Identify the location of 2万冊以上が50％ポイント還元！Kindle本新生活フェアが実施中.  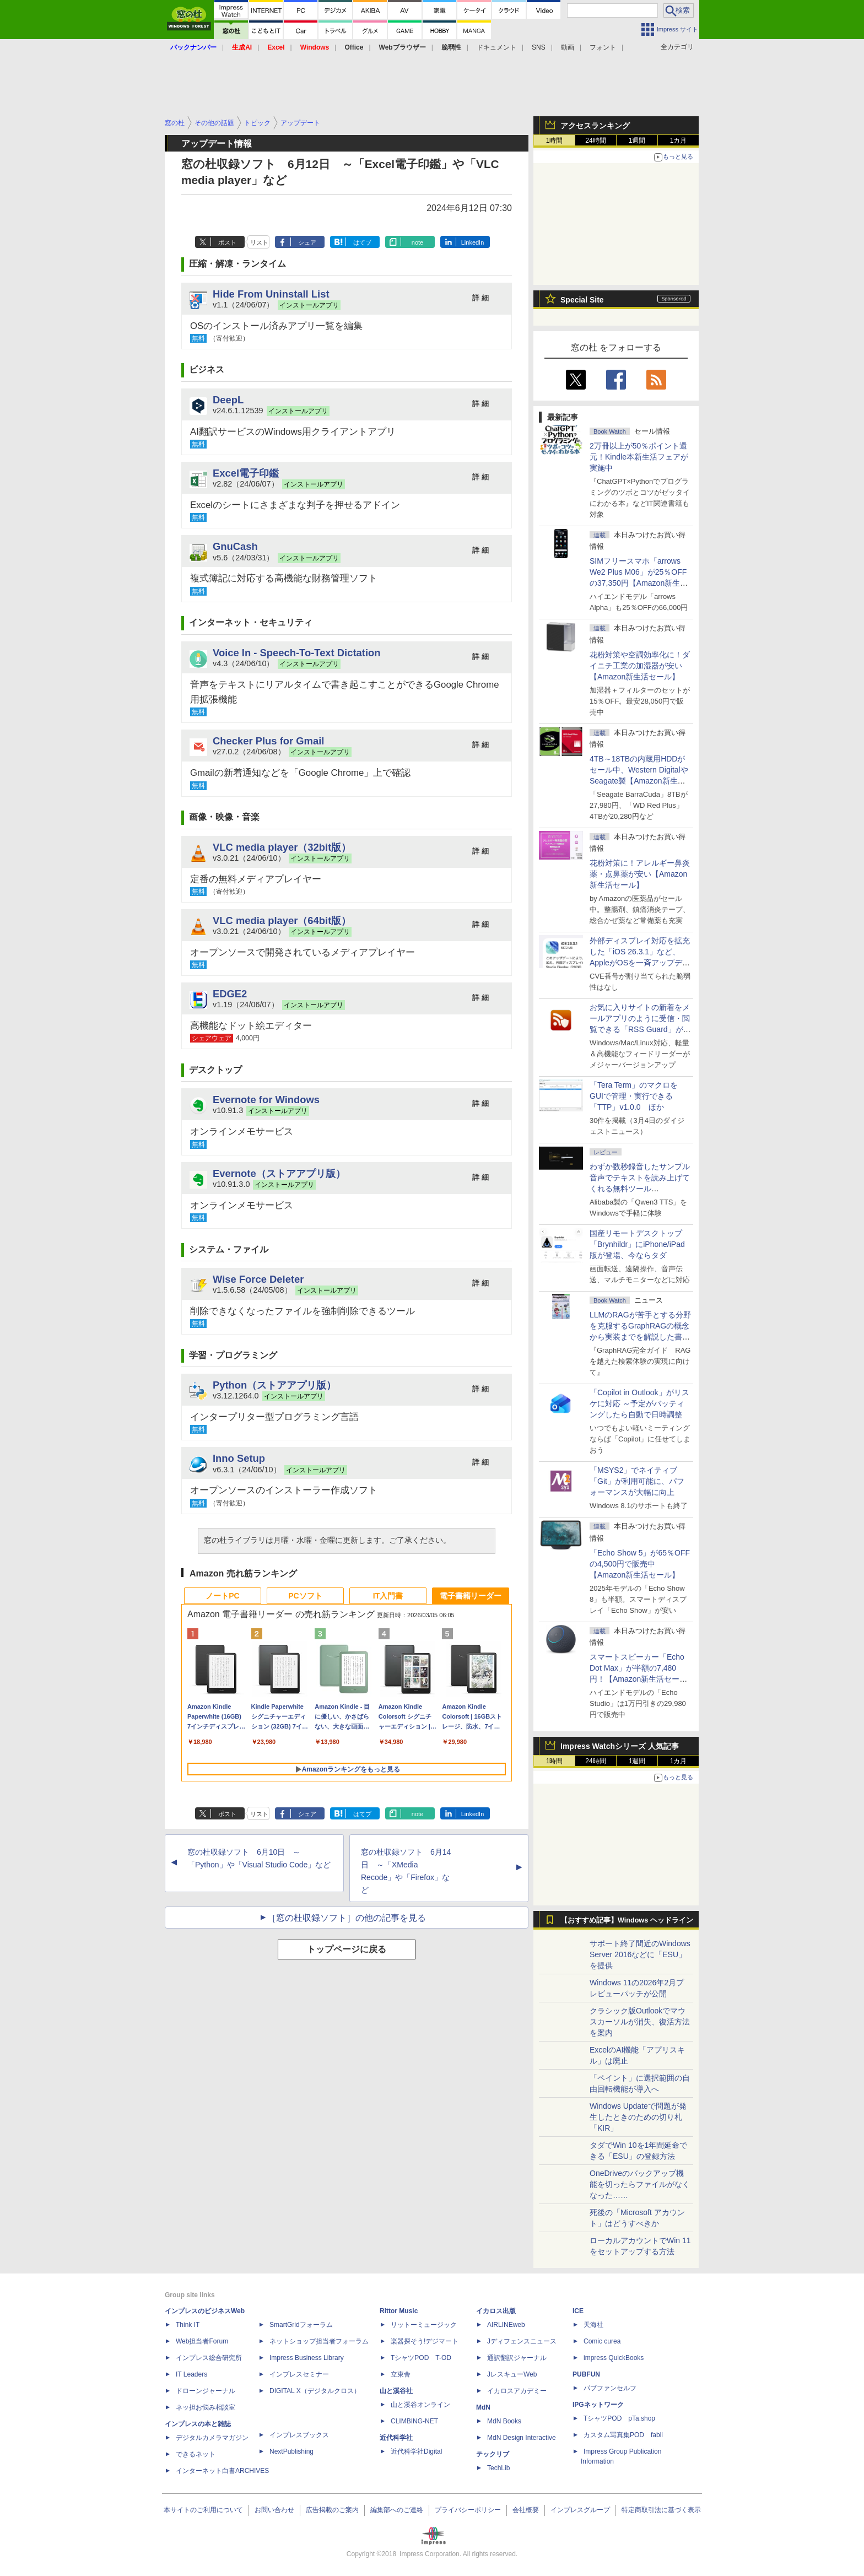
(639, 456).